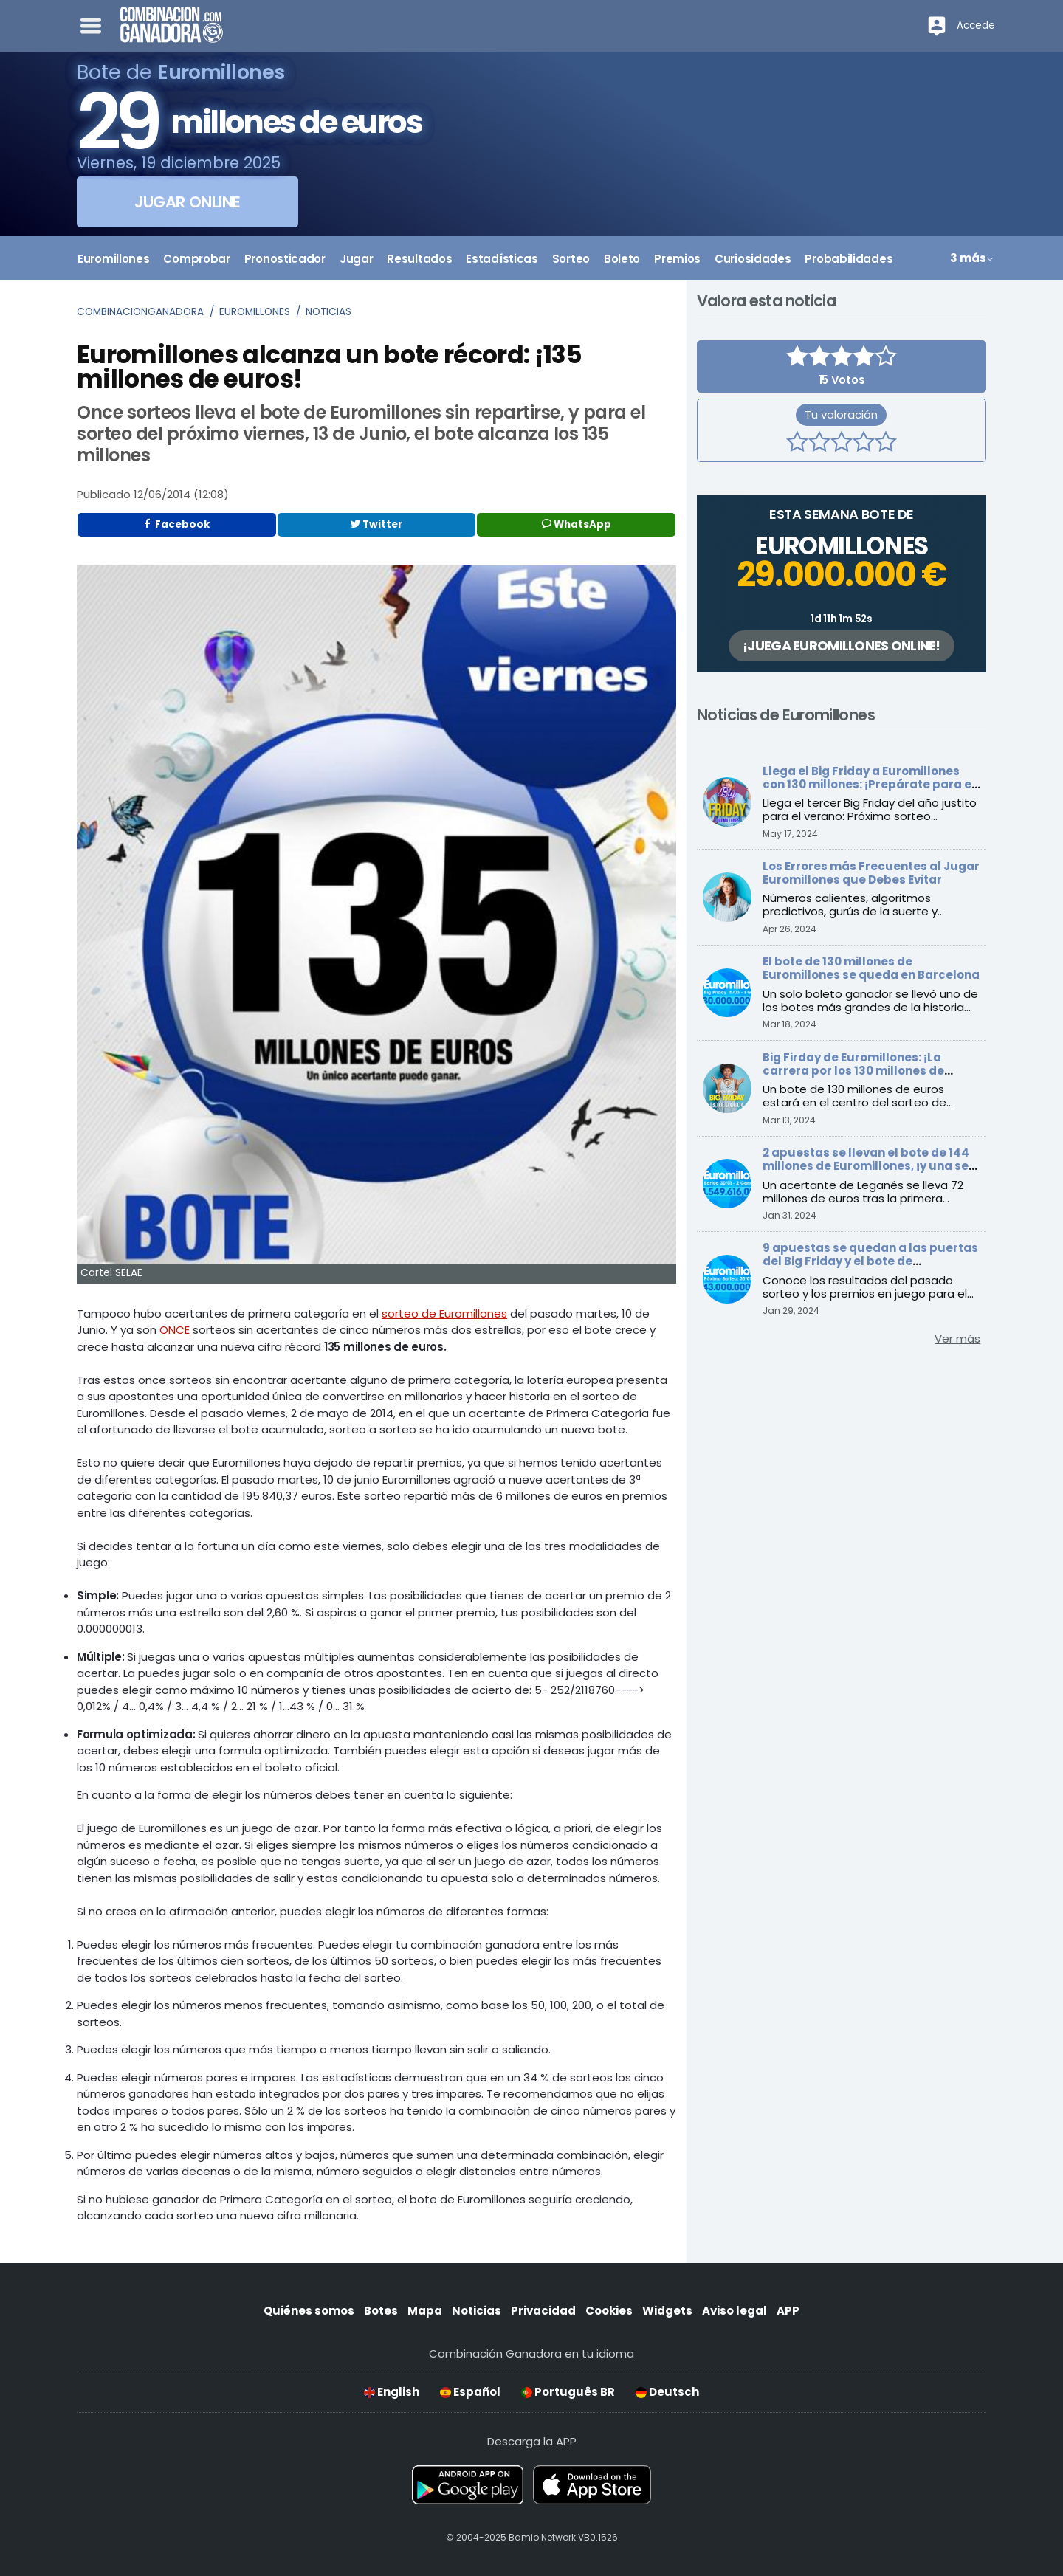 Image resolution: width=1063 pixels, height=2576 pixels. What do you see at coordinates (886, 443) in the screenshot?
I see `[5 estrellas]` at bounding box center [886, 443].